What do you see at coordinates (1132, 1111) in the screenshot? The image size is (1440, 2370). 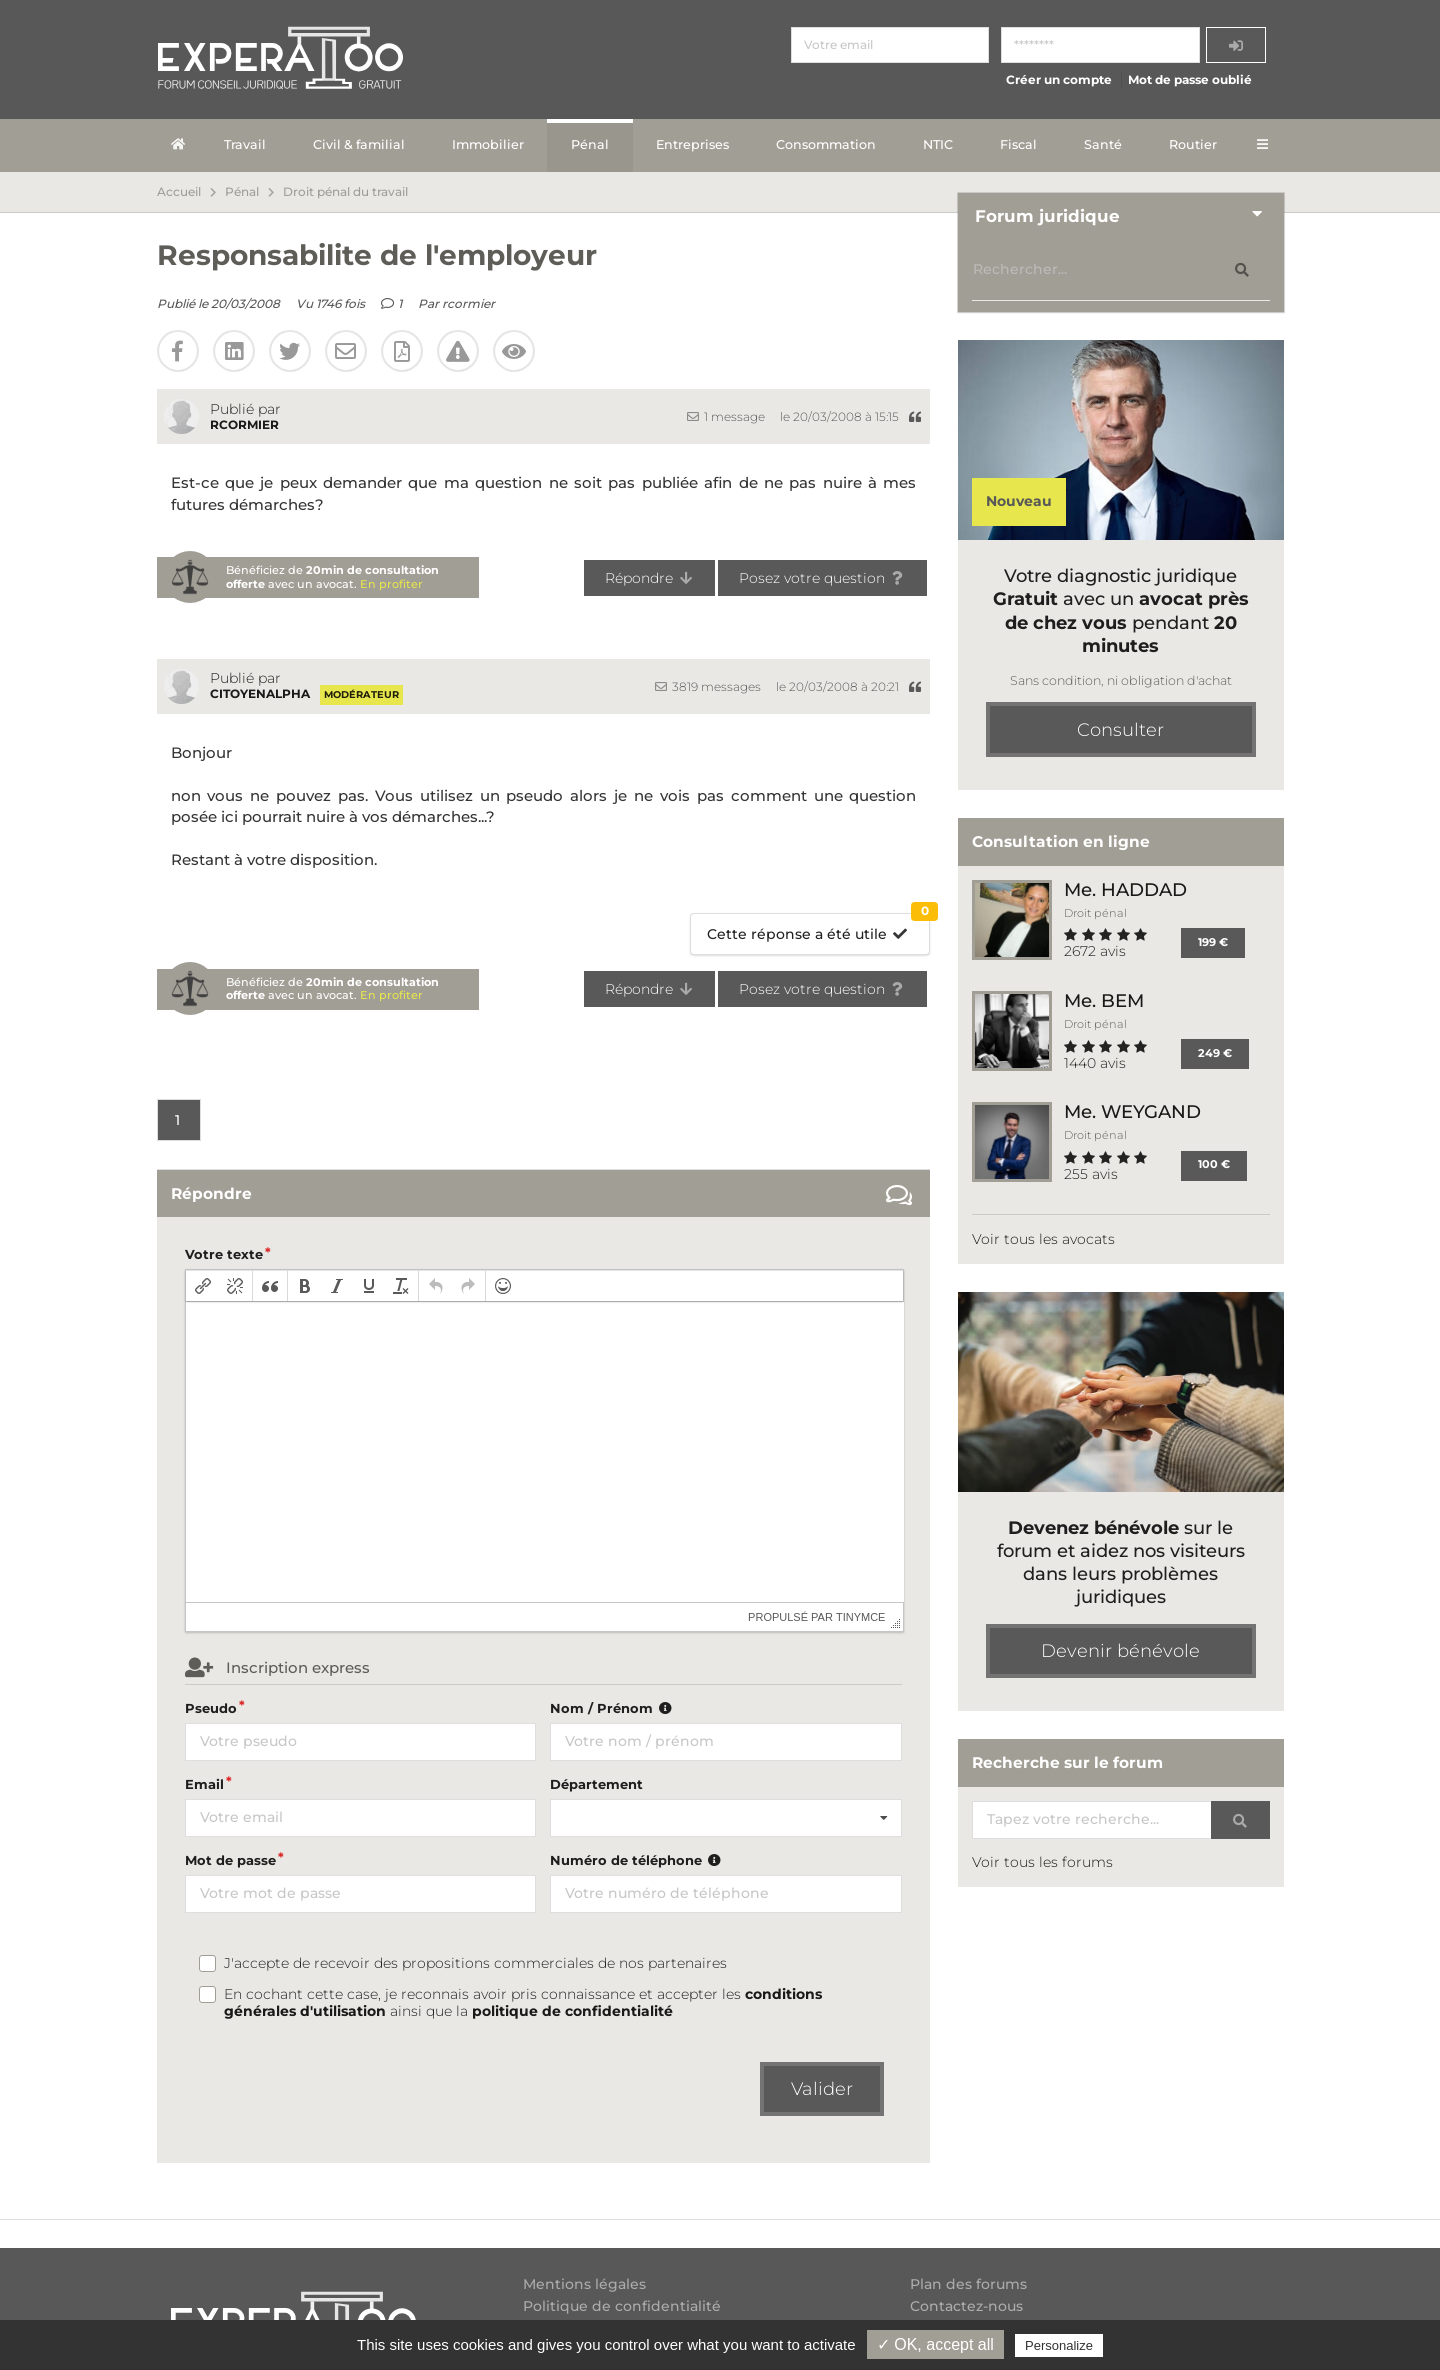 I see `Me. WEYGAND` at bounding box center [1132, 1111].